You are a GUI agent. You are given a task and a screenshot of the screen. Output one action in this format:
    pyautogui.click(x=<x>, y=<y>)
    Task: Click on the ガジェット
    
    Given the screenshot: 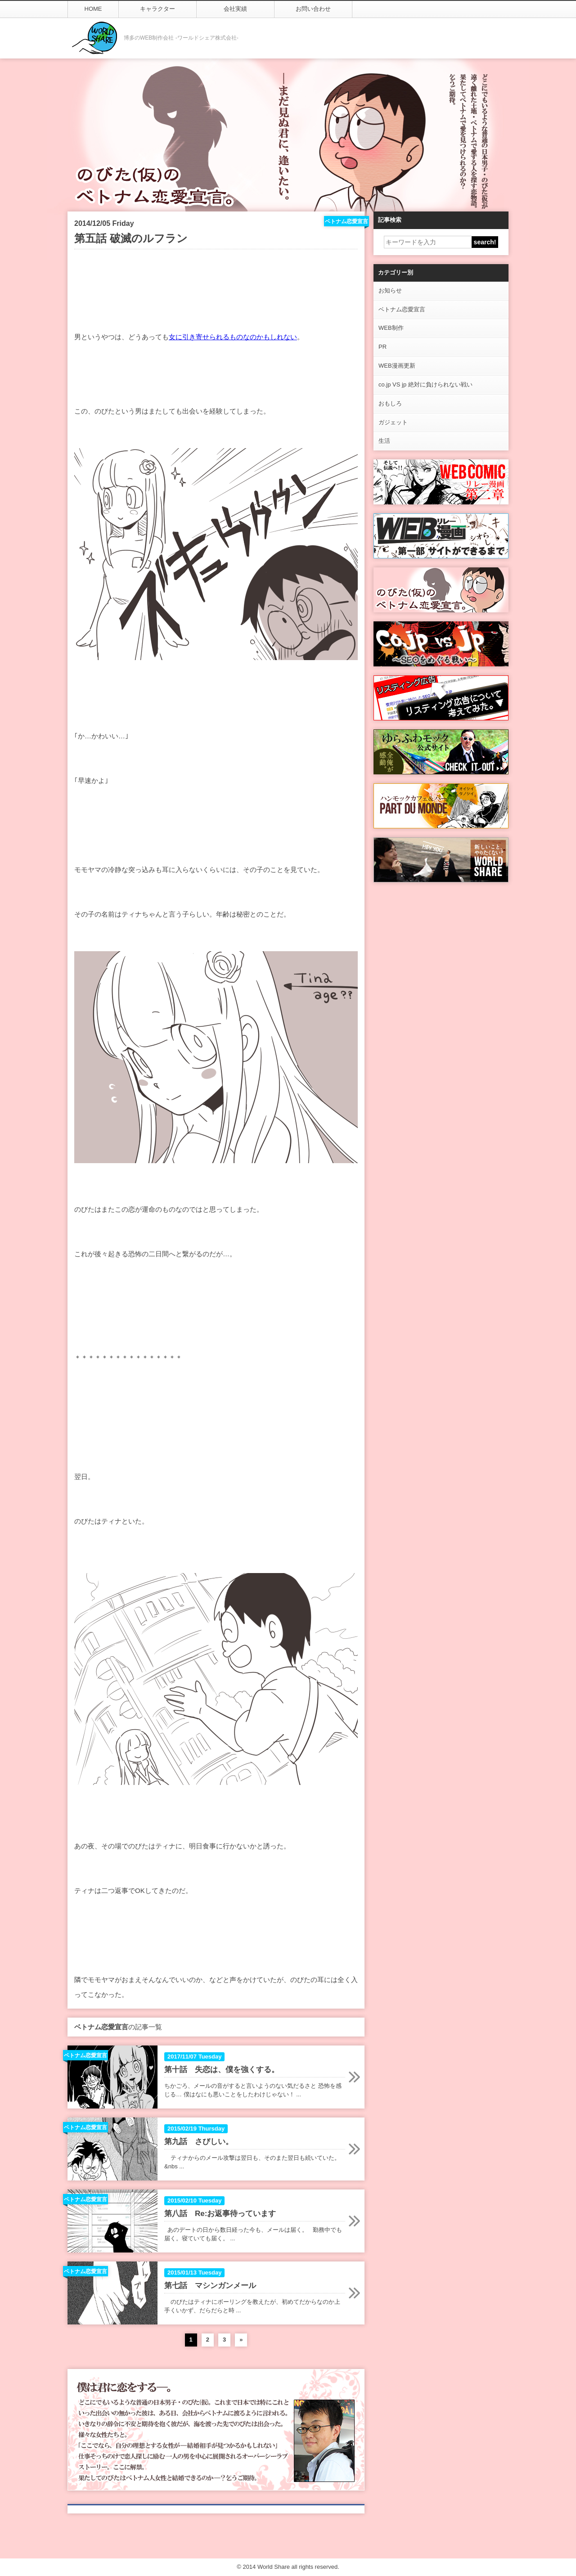 What is the action you would take?
    pyautogui.click(x=393, y=422)
    